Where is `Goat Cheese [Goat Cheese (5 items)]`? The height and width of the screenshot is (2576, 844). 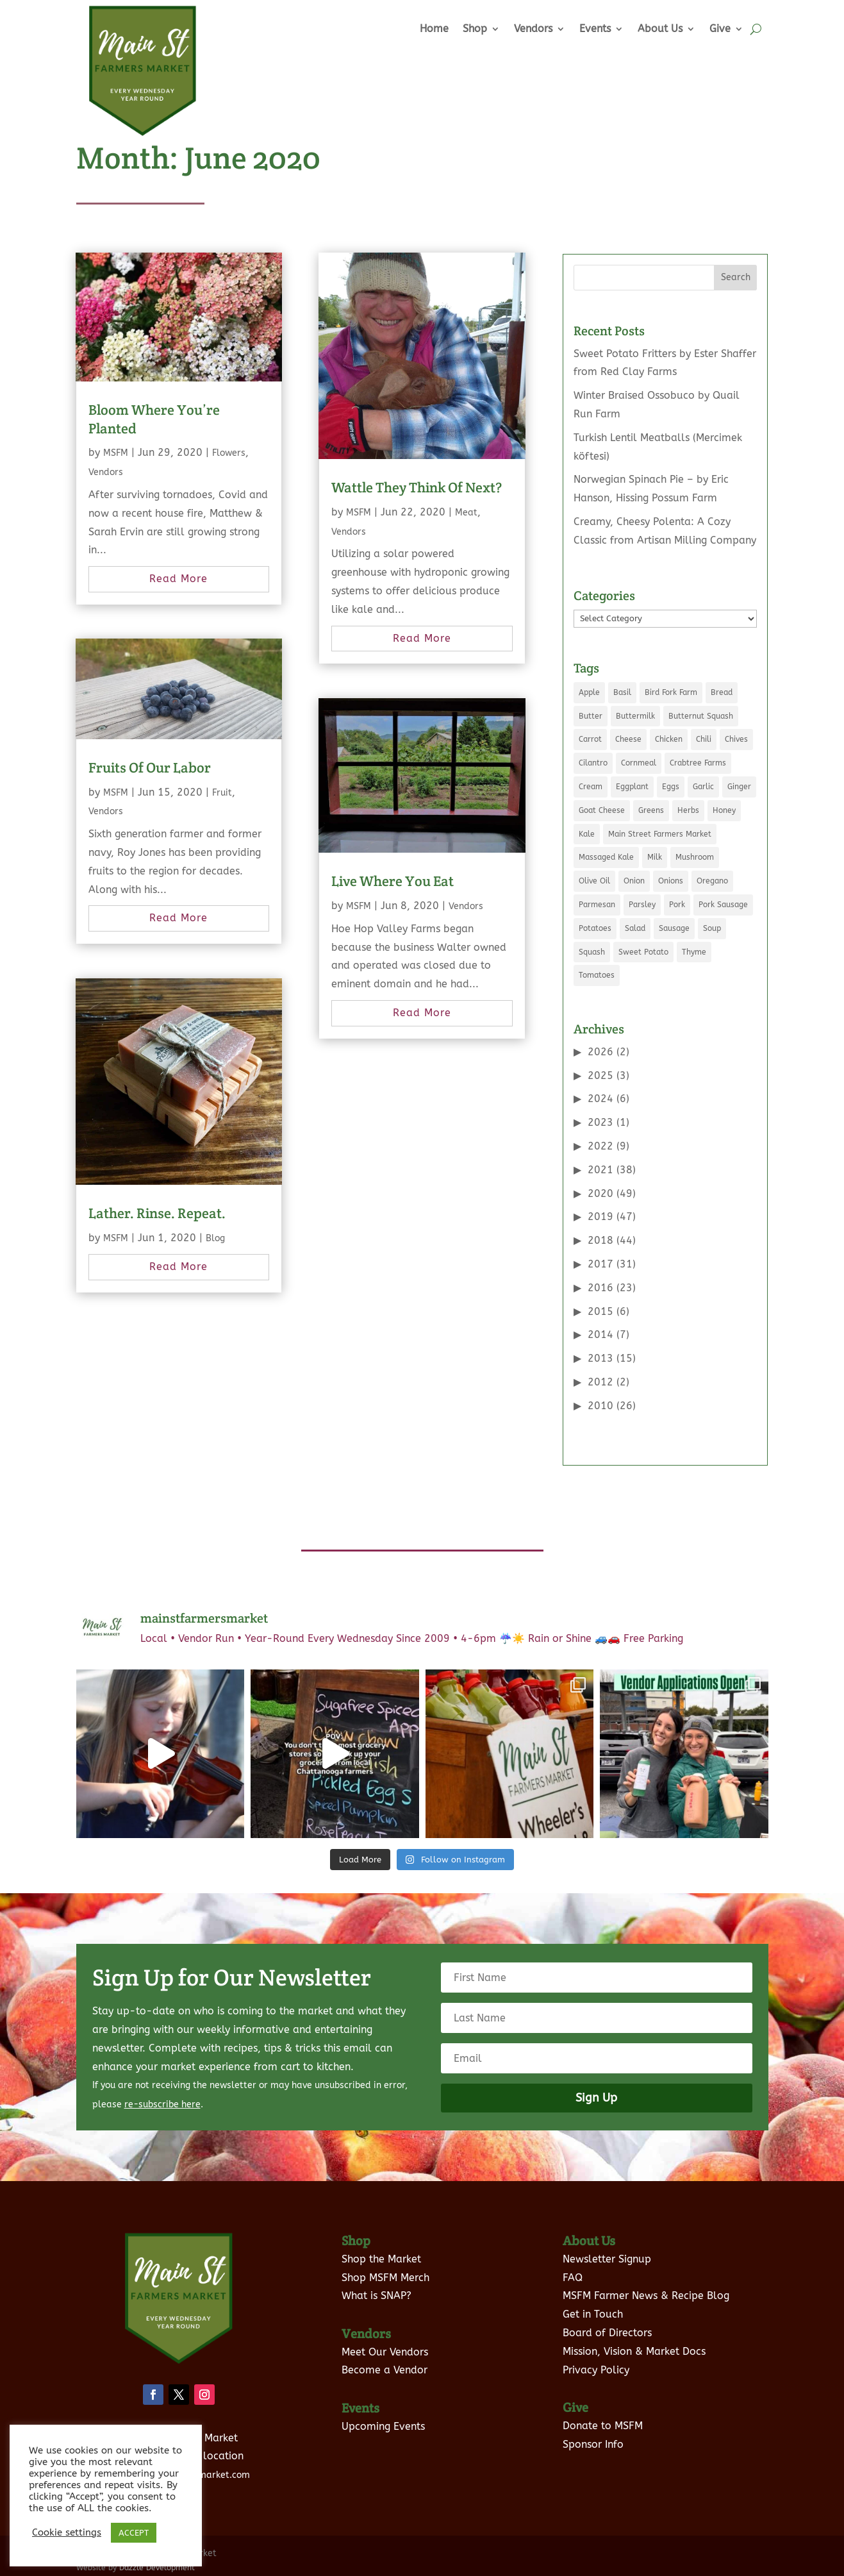
Goat Cheese [Goat Cheese (5 items)] is located at coordinates (602, 810).